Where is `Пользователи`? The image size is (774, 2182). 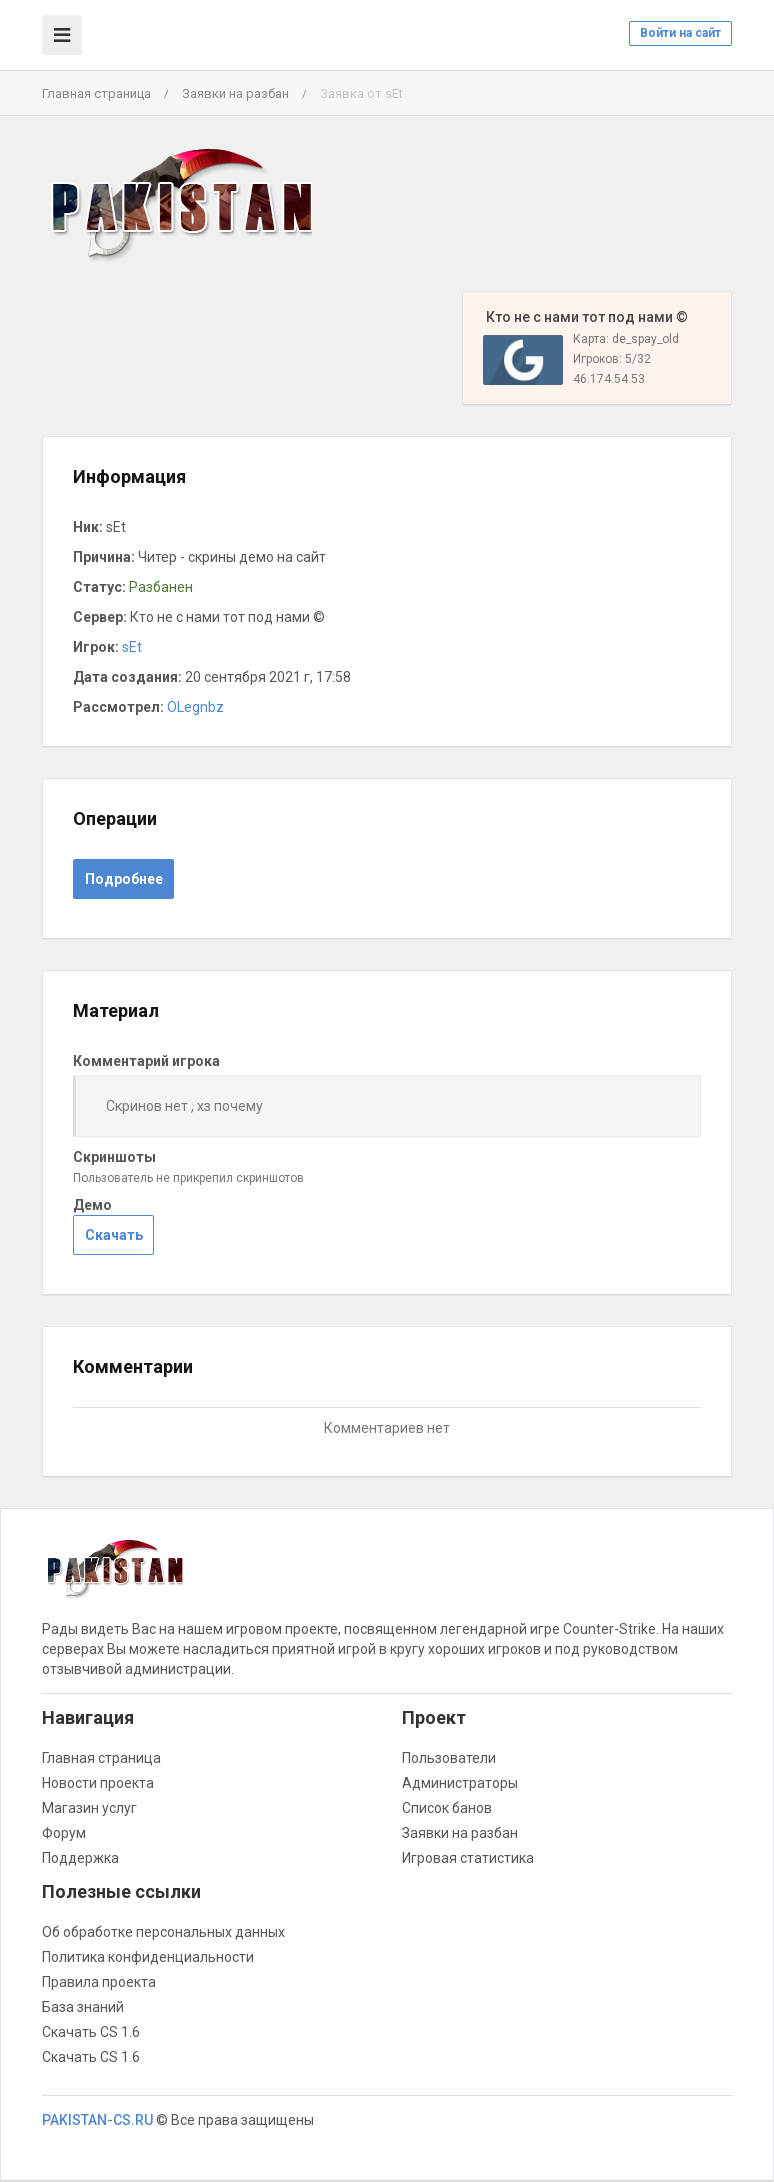 Пользователи is located at coordinates (449, 1758).